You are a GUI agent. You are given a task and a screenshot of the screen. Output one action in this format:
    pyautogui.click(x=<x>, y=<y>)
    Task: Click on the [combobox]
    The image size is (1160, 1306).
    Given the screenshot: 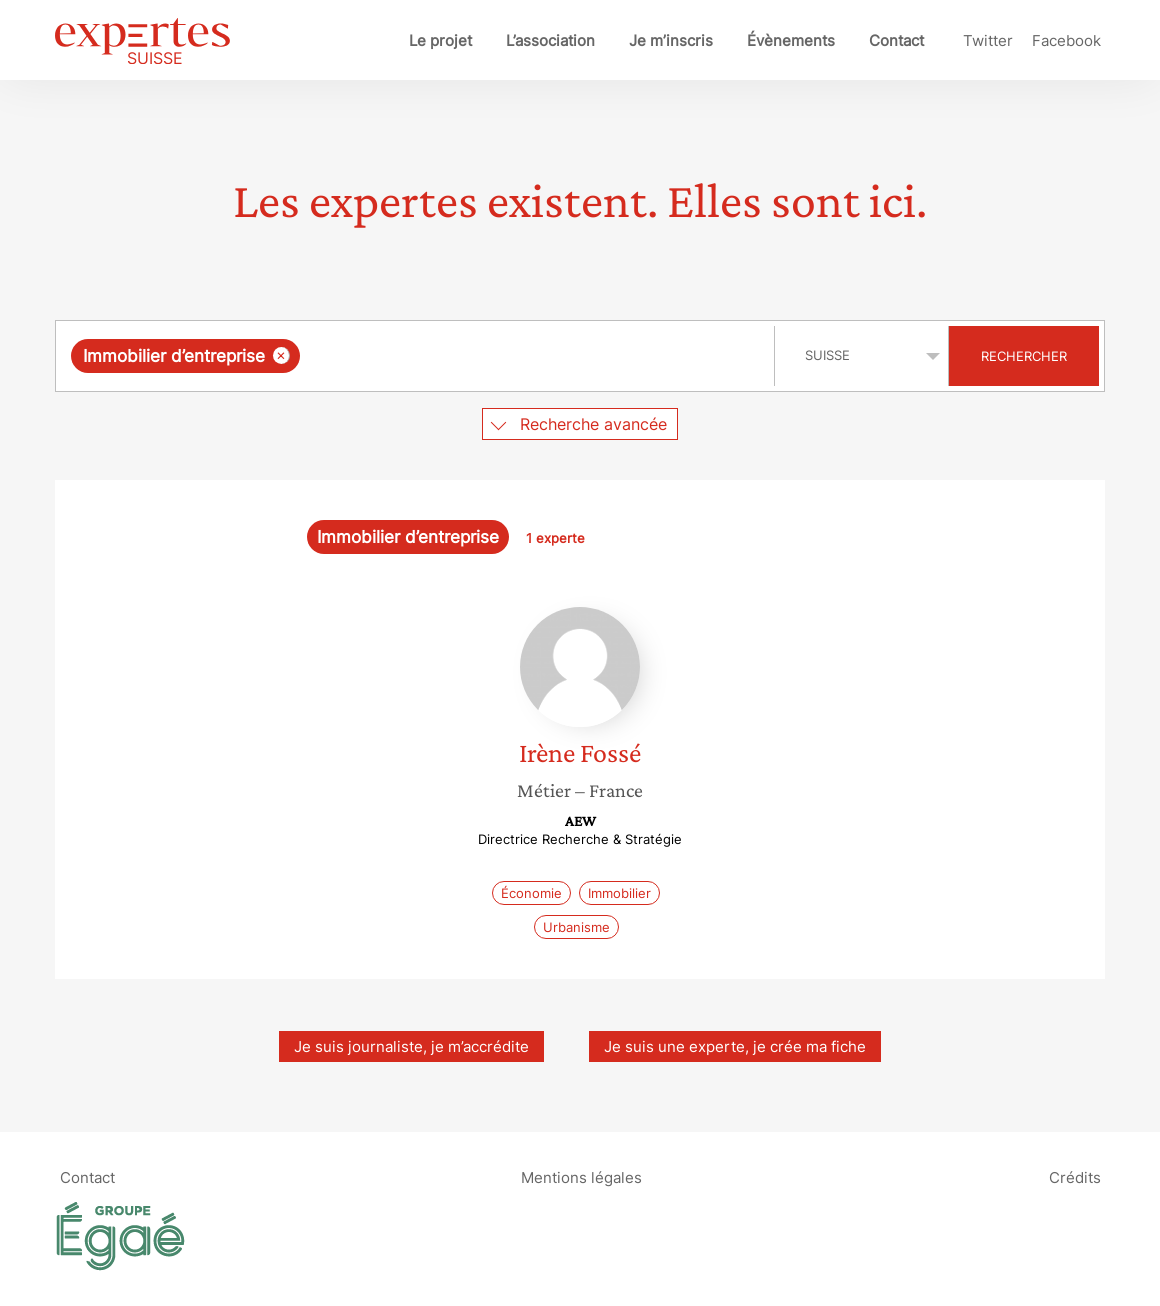 What is the action you would take?
    pyautogui.click(x=417, y=356)
    